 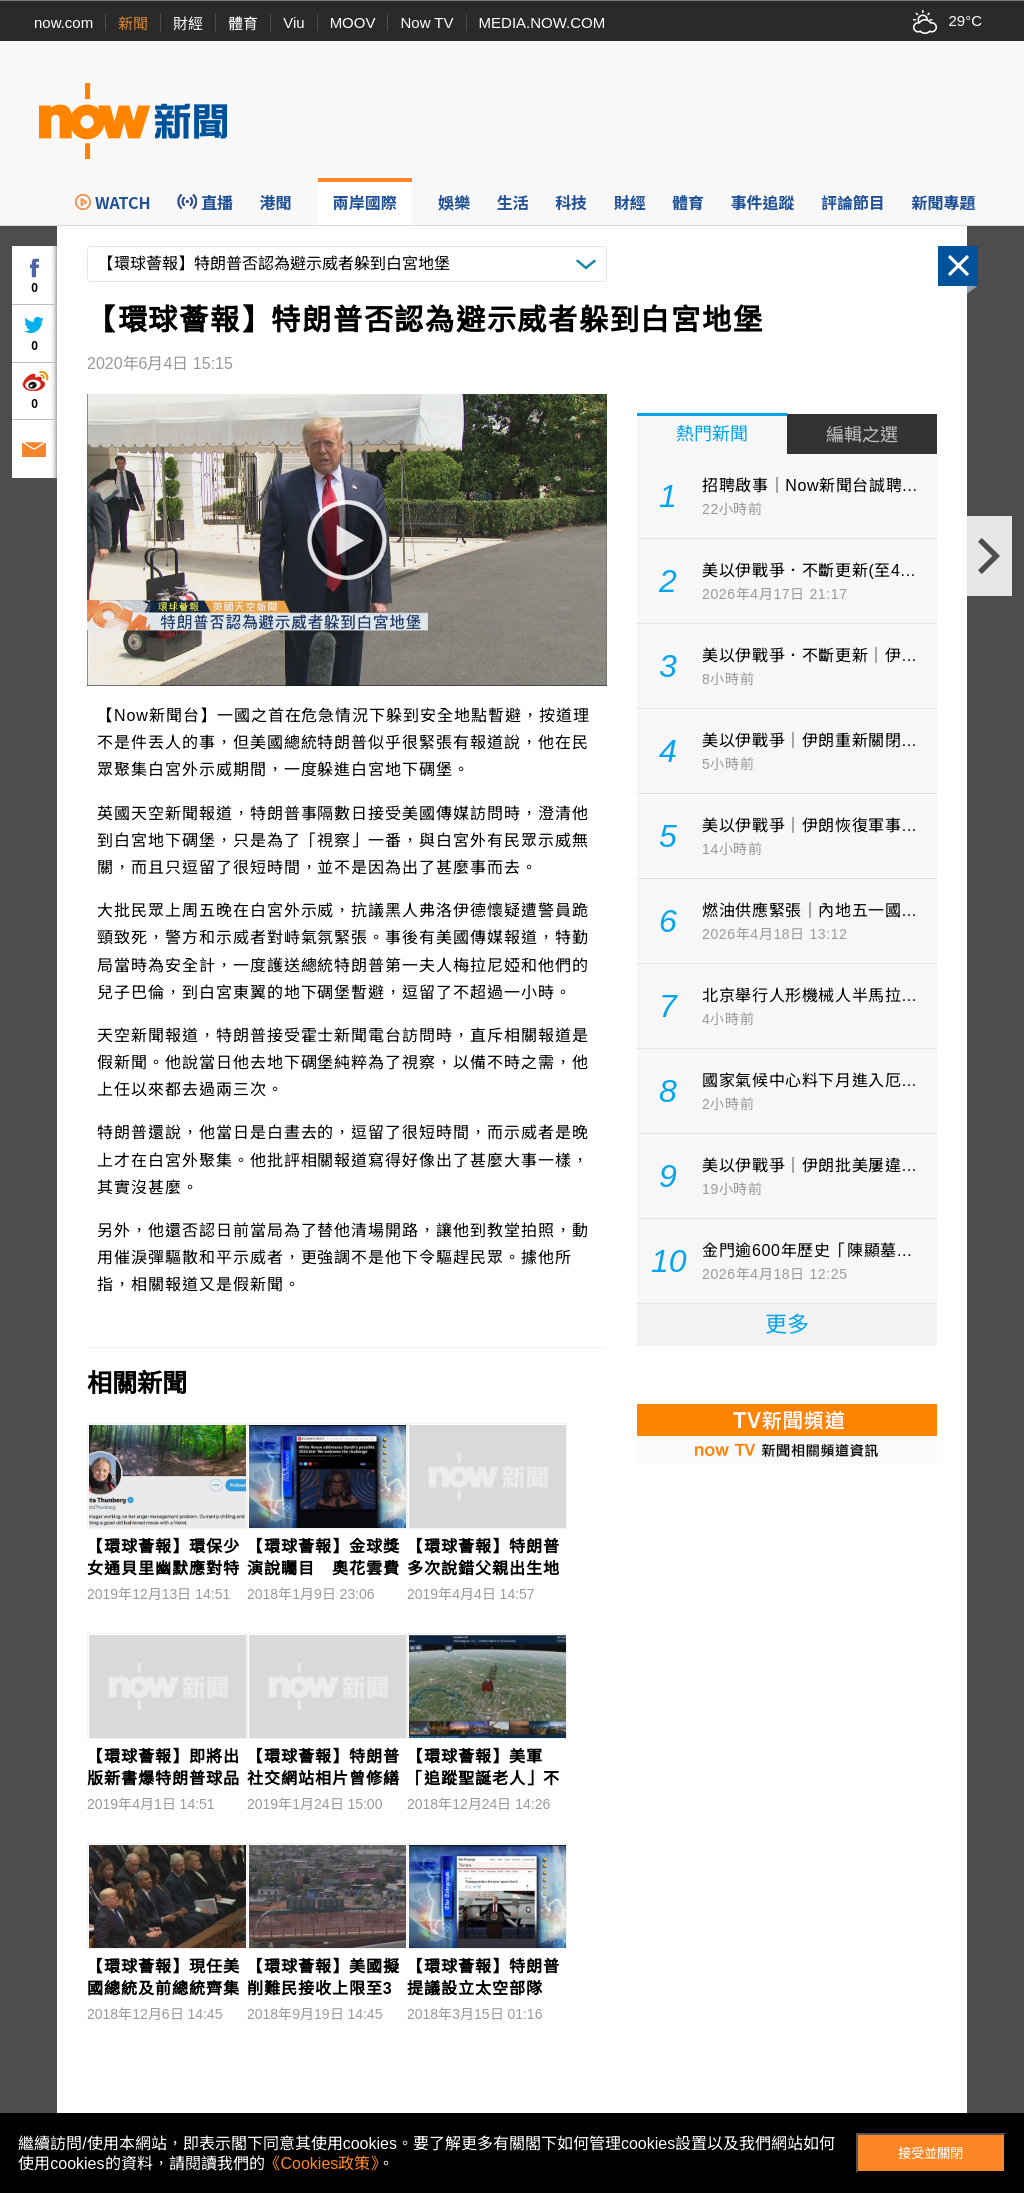 I want to click on 《Cookies政策》, so click(x=322, y=2163).